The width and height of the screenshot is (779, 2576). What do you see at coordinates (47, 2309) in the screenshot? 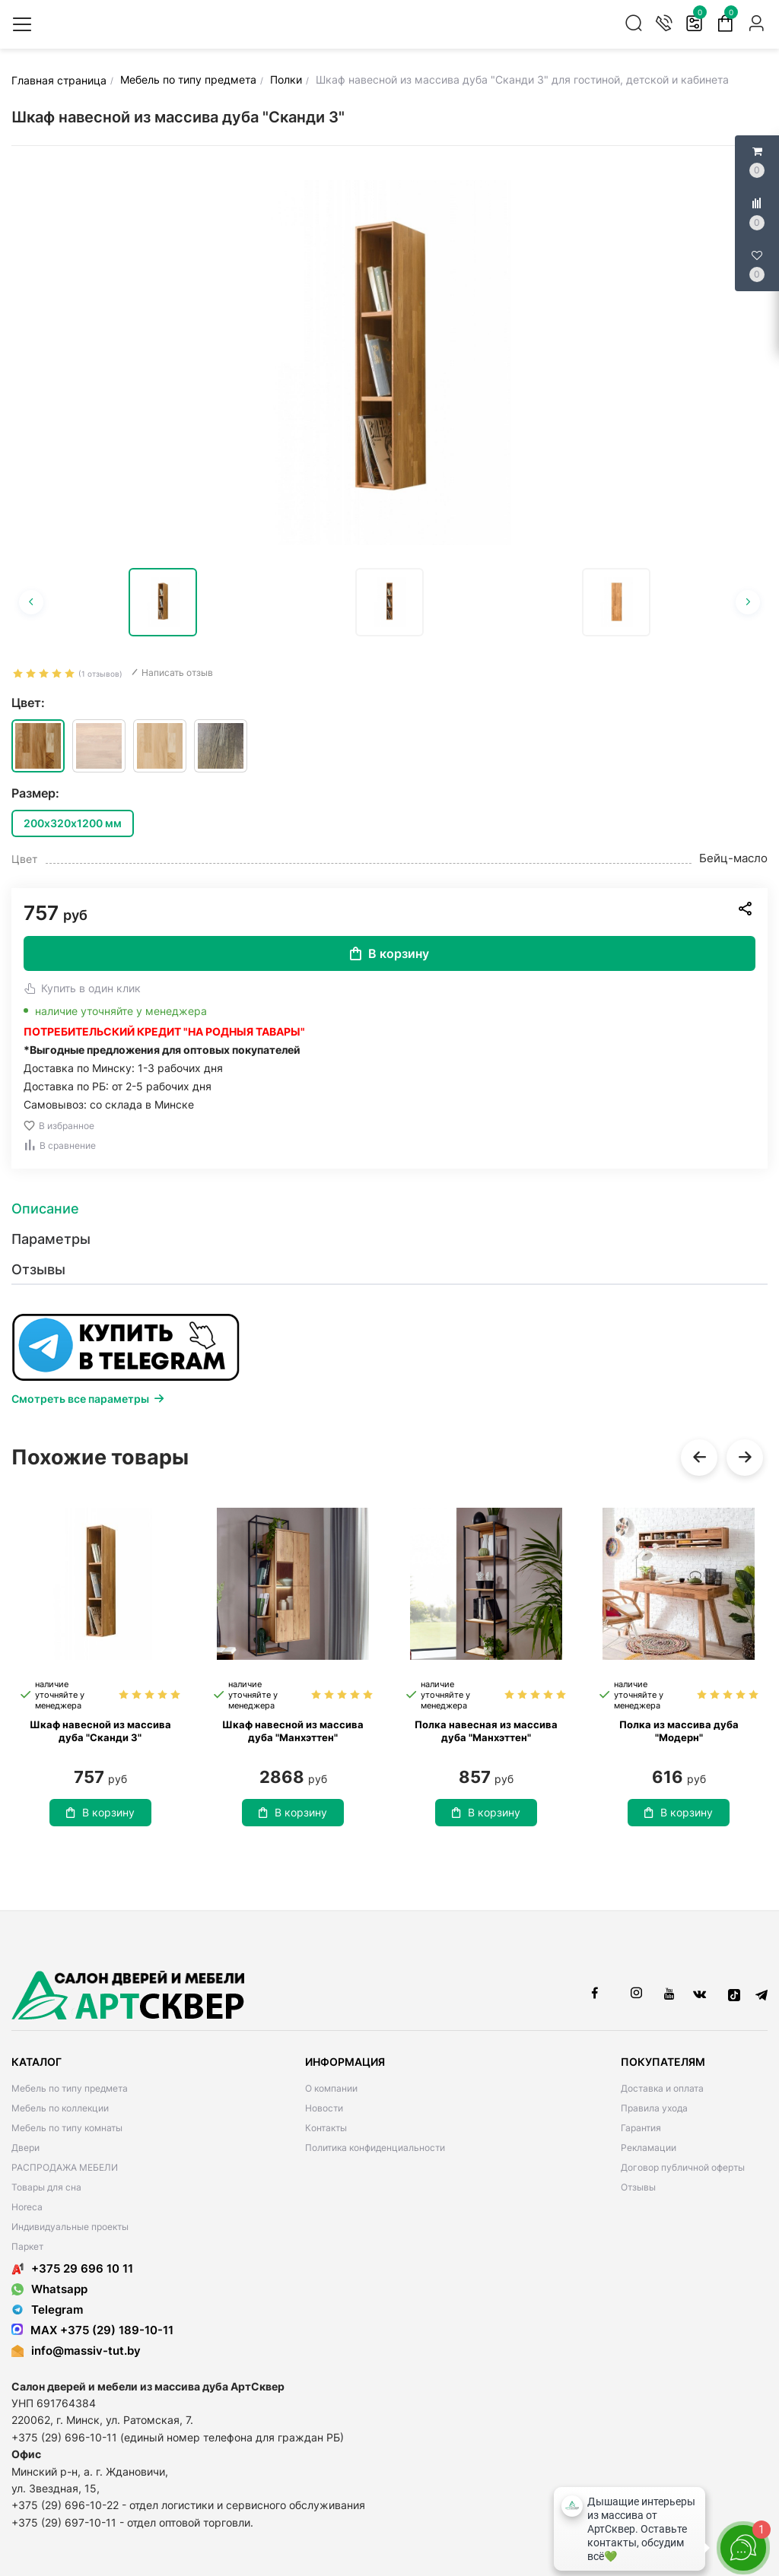
I see `Telegram` at bounding box center [47, 2309].